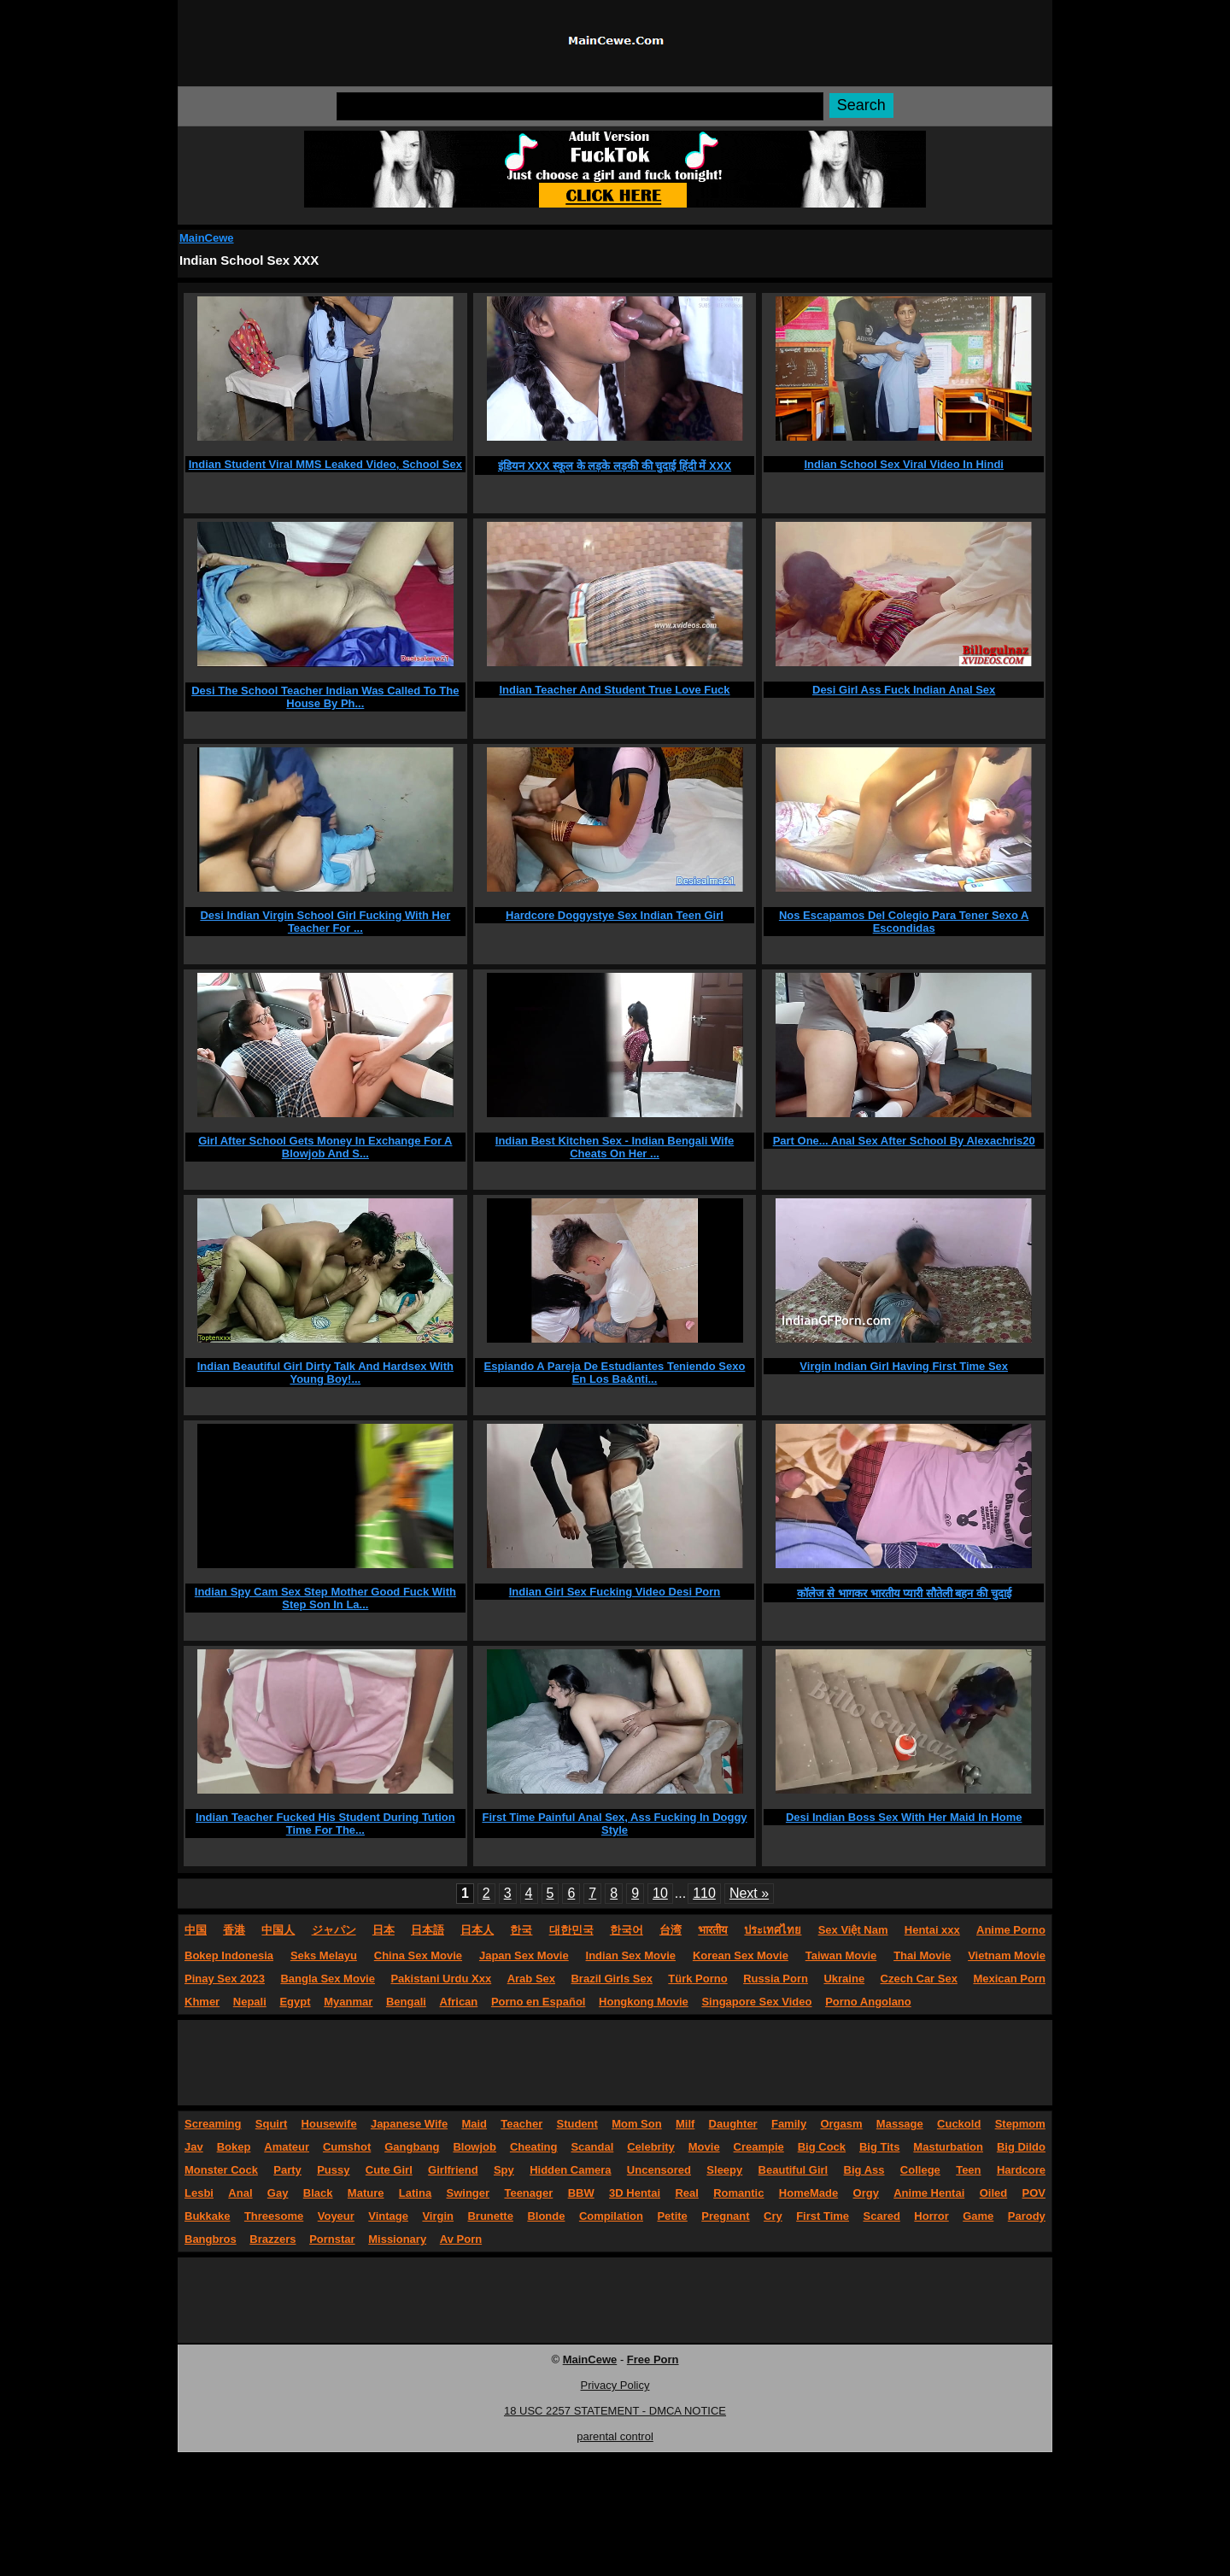  Describe the element at coordinates (228, 1955) in the screenshot. I see `Bokep Indonesia` at that location.